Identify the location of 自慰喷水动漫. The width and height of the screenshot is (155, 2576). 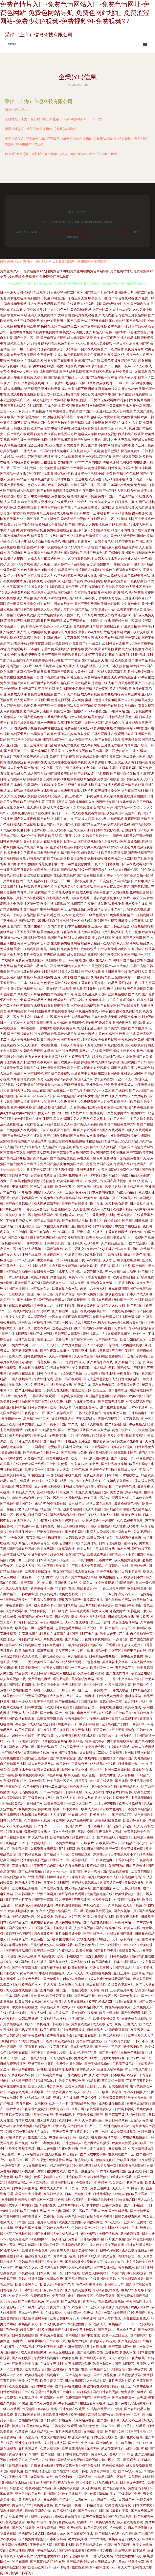
(28, 2398).